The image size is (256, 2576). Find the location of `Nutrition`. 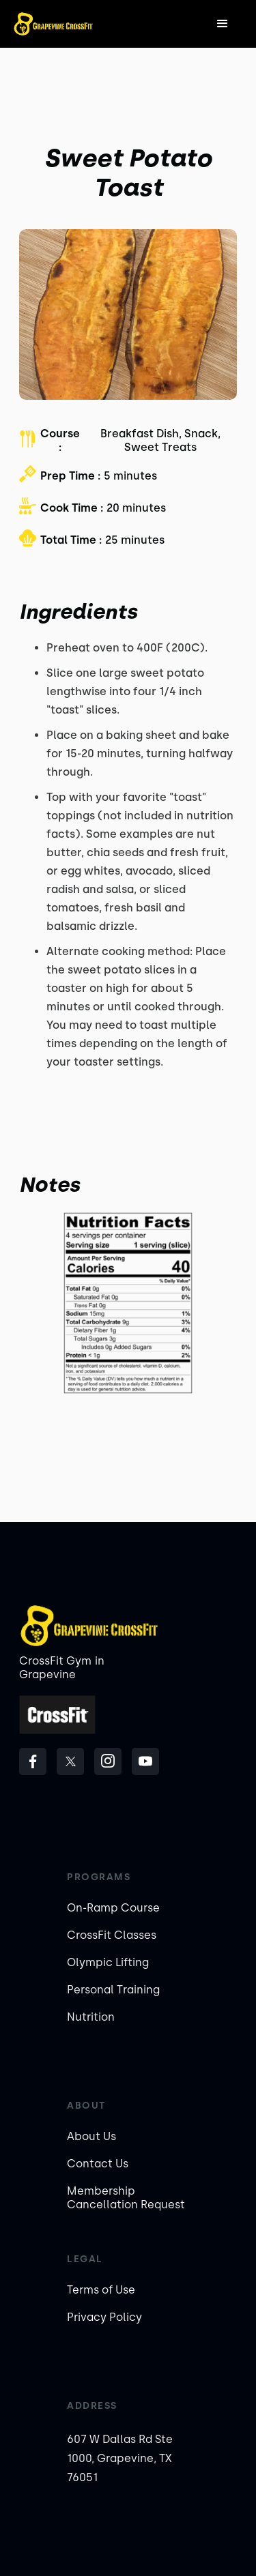

Nutrition is located at coordinates (91, 2016).